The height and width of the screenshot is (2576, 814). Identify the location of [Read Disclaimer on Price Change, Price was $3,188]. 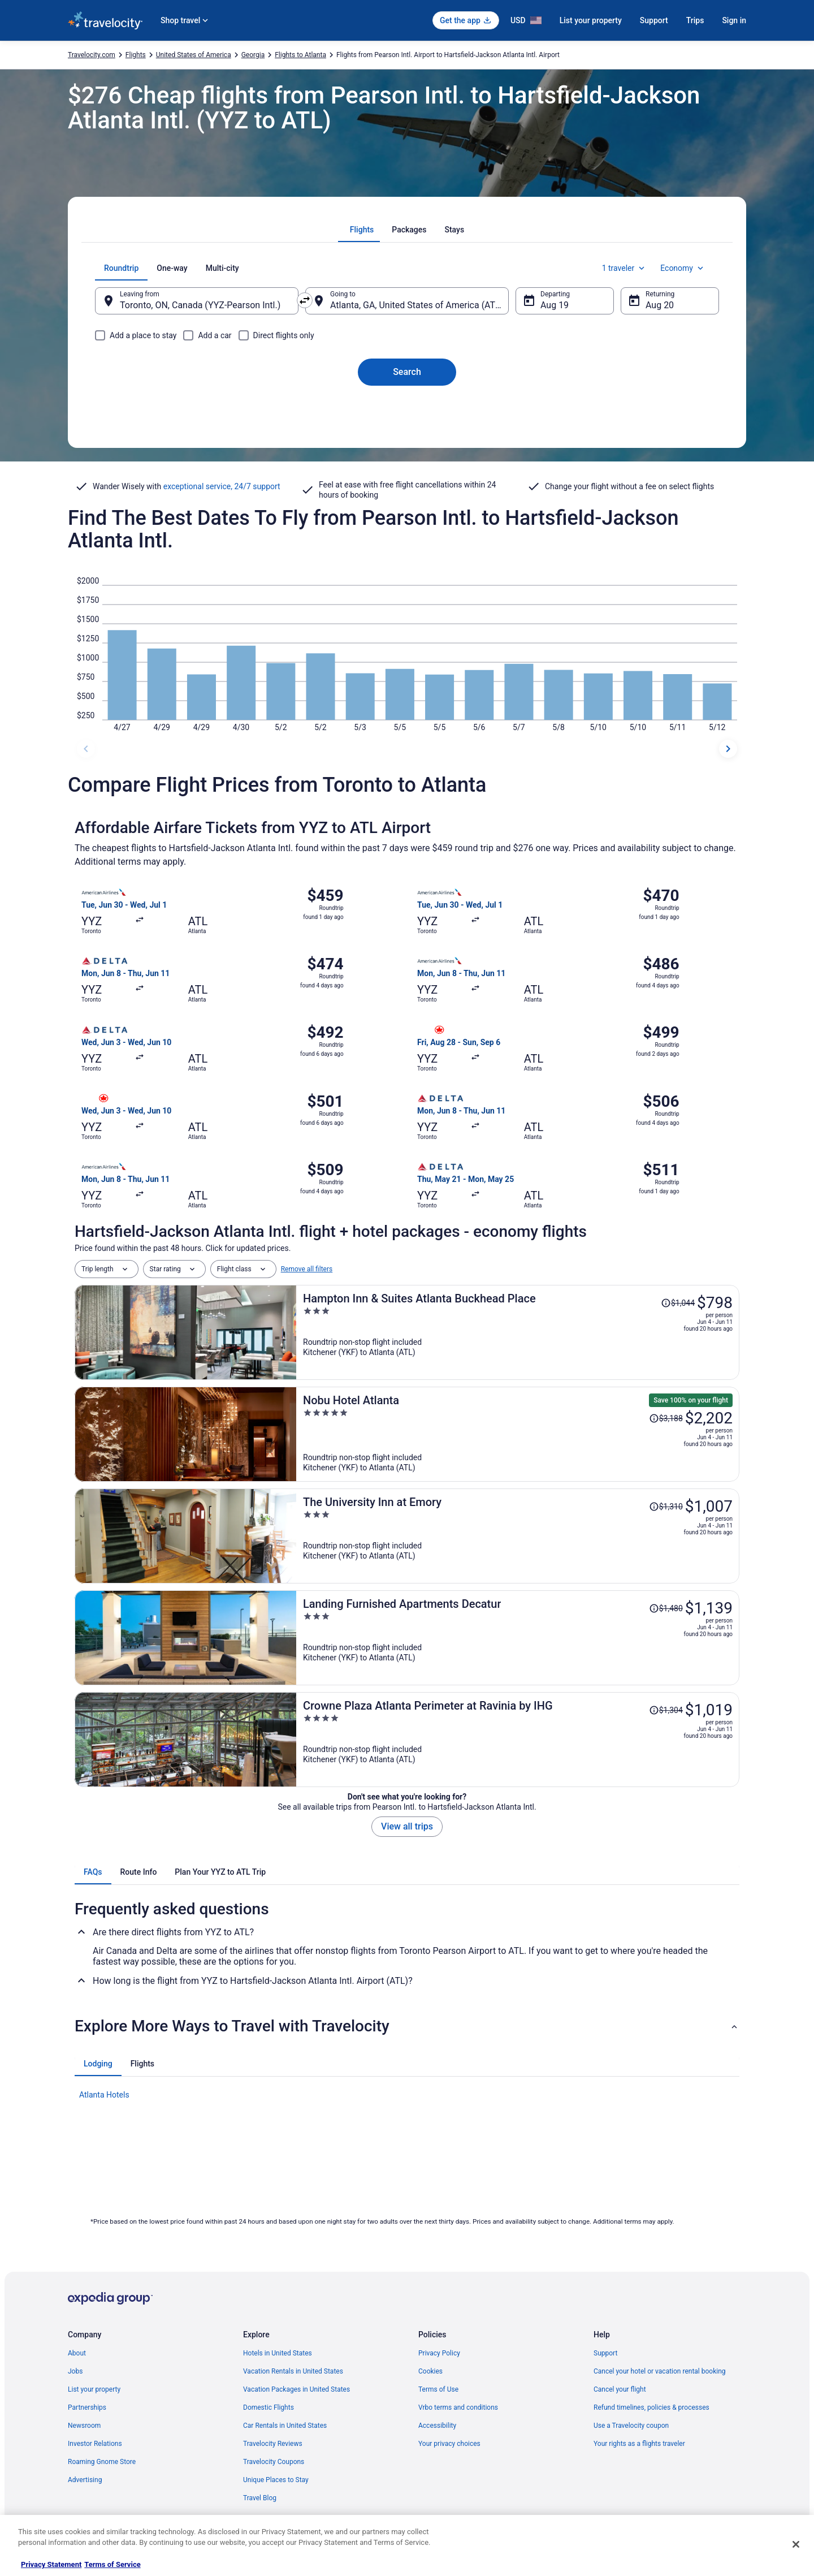
(666, 1418).